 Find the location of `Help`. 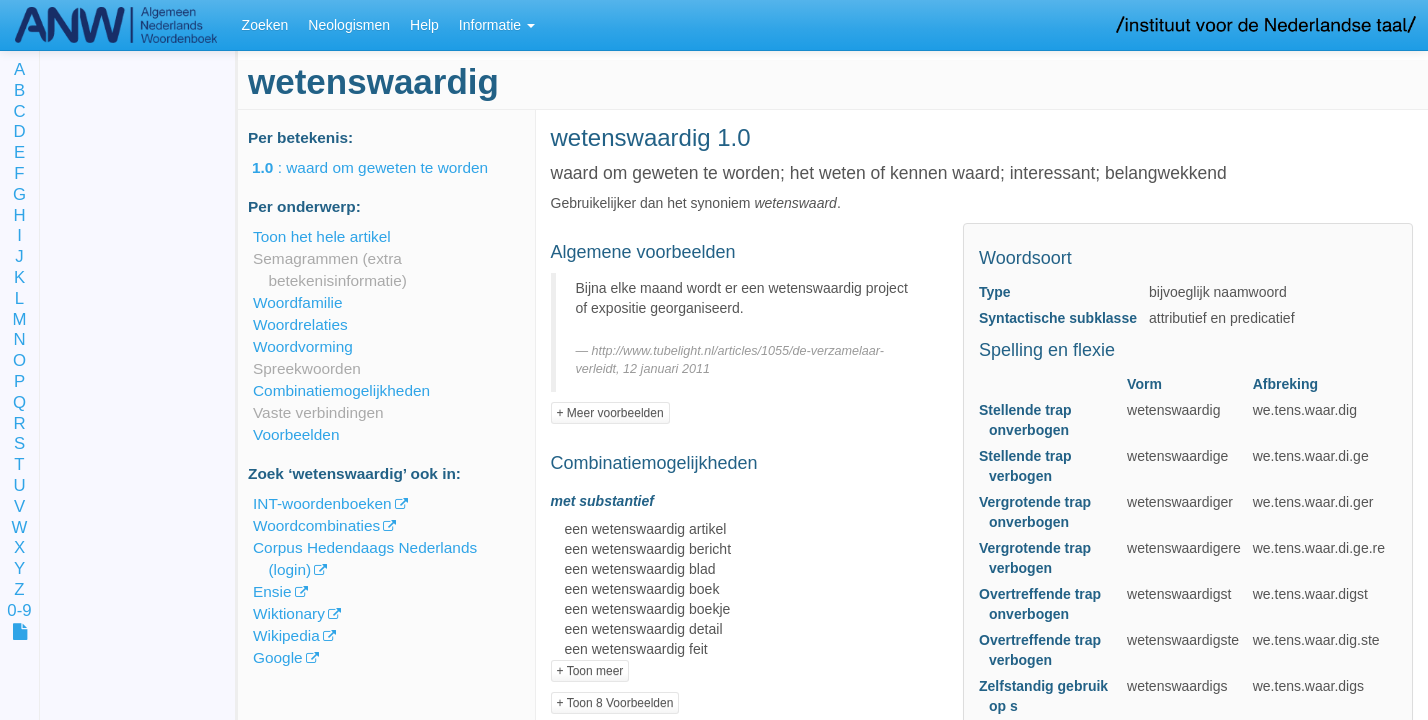

Help is located at coordinates (424, 25).